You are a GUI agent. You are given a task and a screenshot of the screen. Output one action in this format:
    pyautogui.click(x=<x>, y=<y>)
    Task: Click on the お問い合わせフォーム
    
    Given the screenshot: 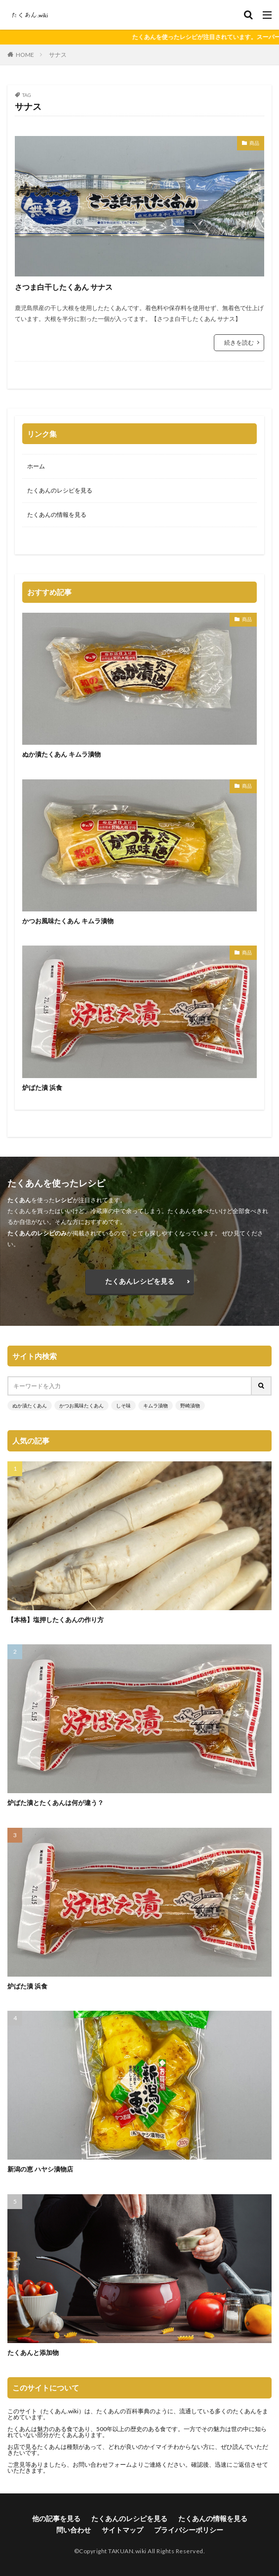 What is the action you would take?
    pyautogui.click(x=102, y=2464)
    